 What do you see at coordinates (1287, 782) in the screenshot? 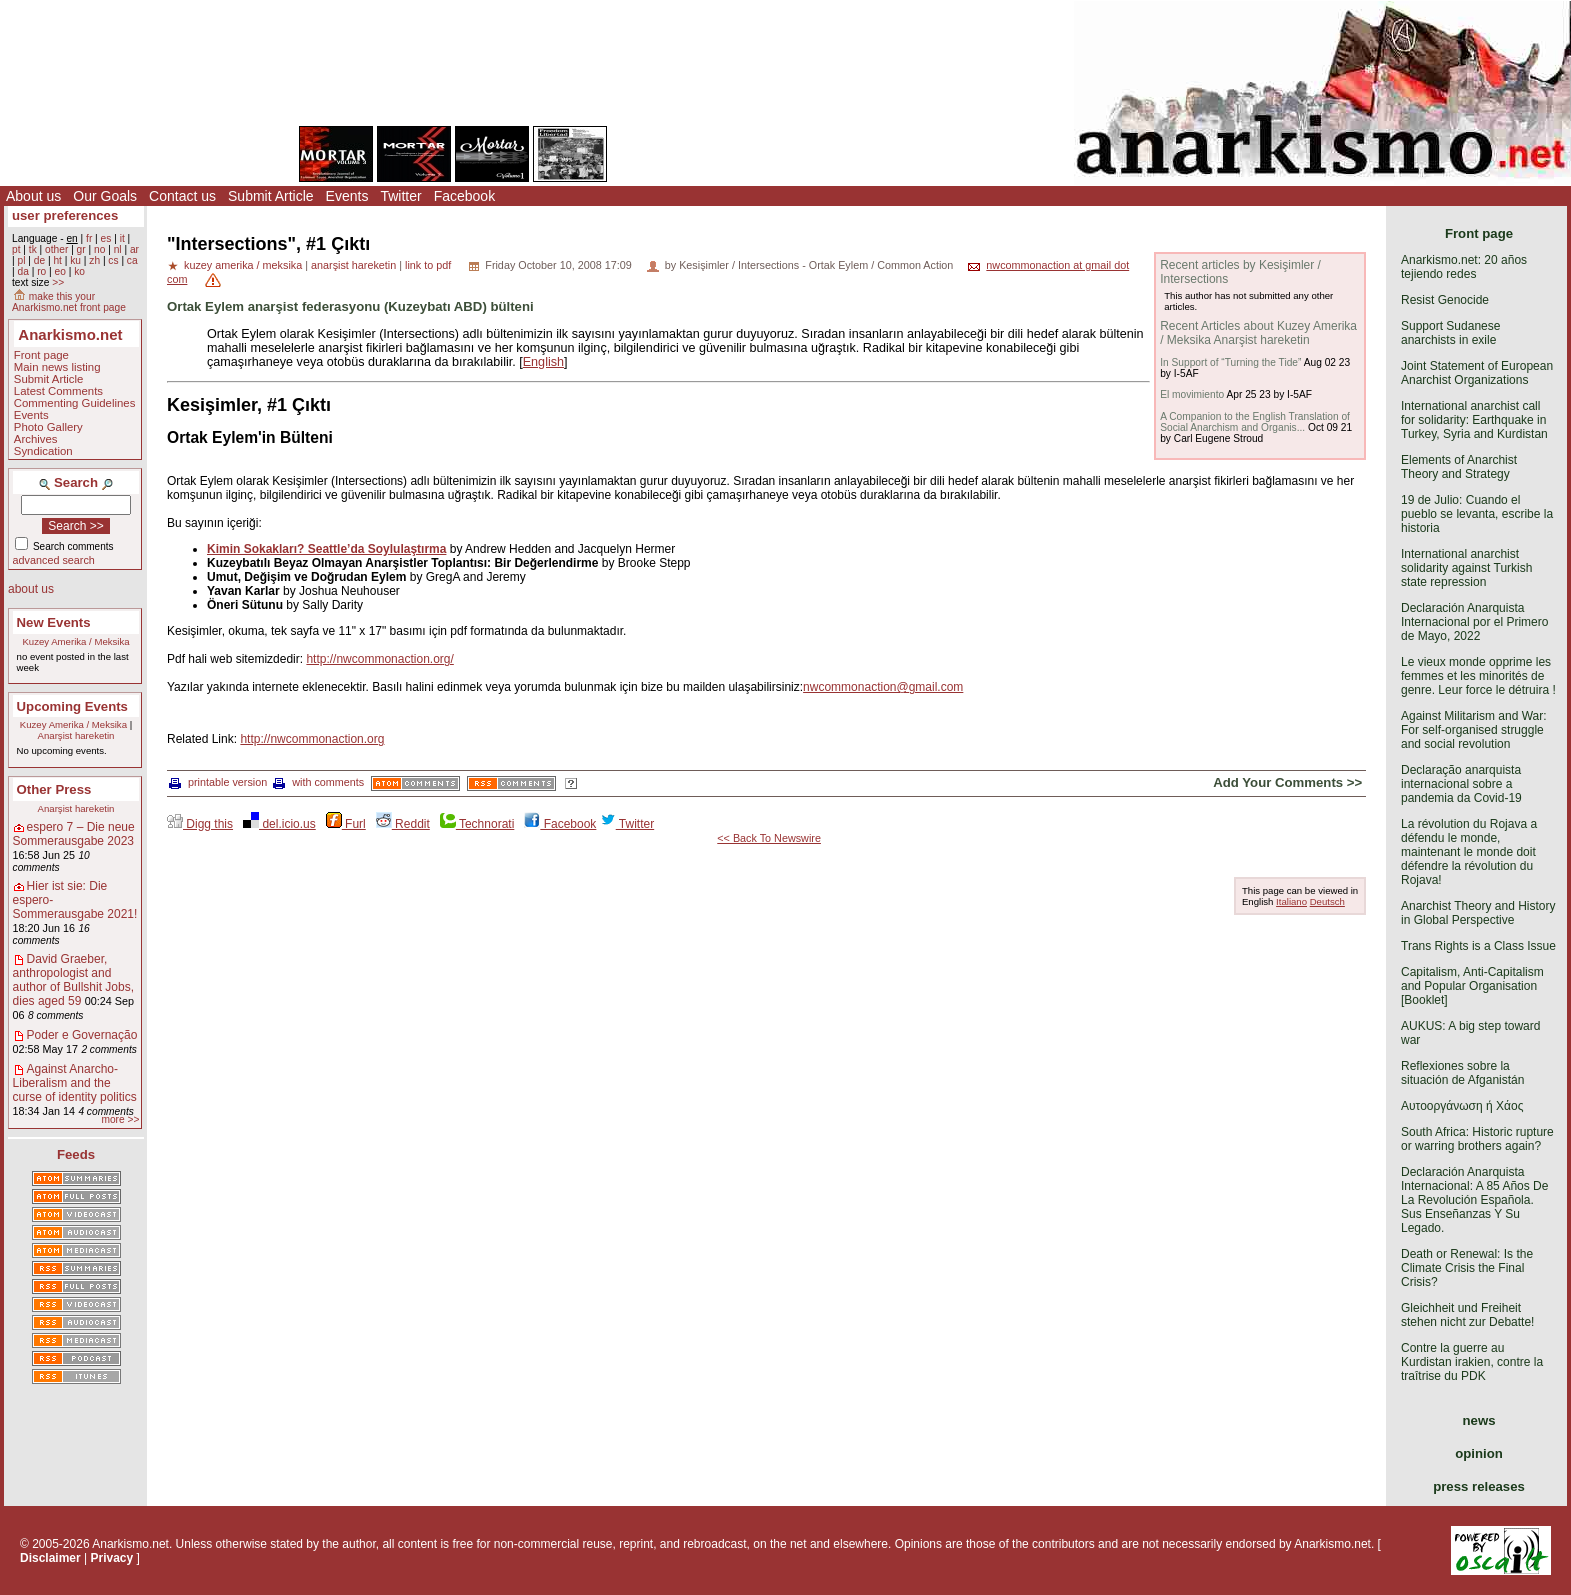
I see `Add Your Comments >>` at bounding box center [1287, 782].